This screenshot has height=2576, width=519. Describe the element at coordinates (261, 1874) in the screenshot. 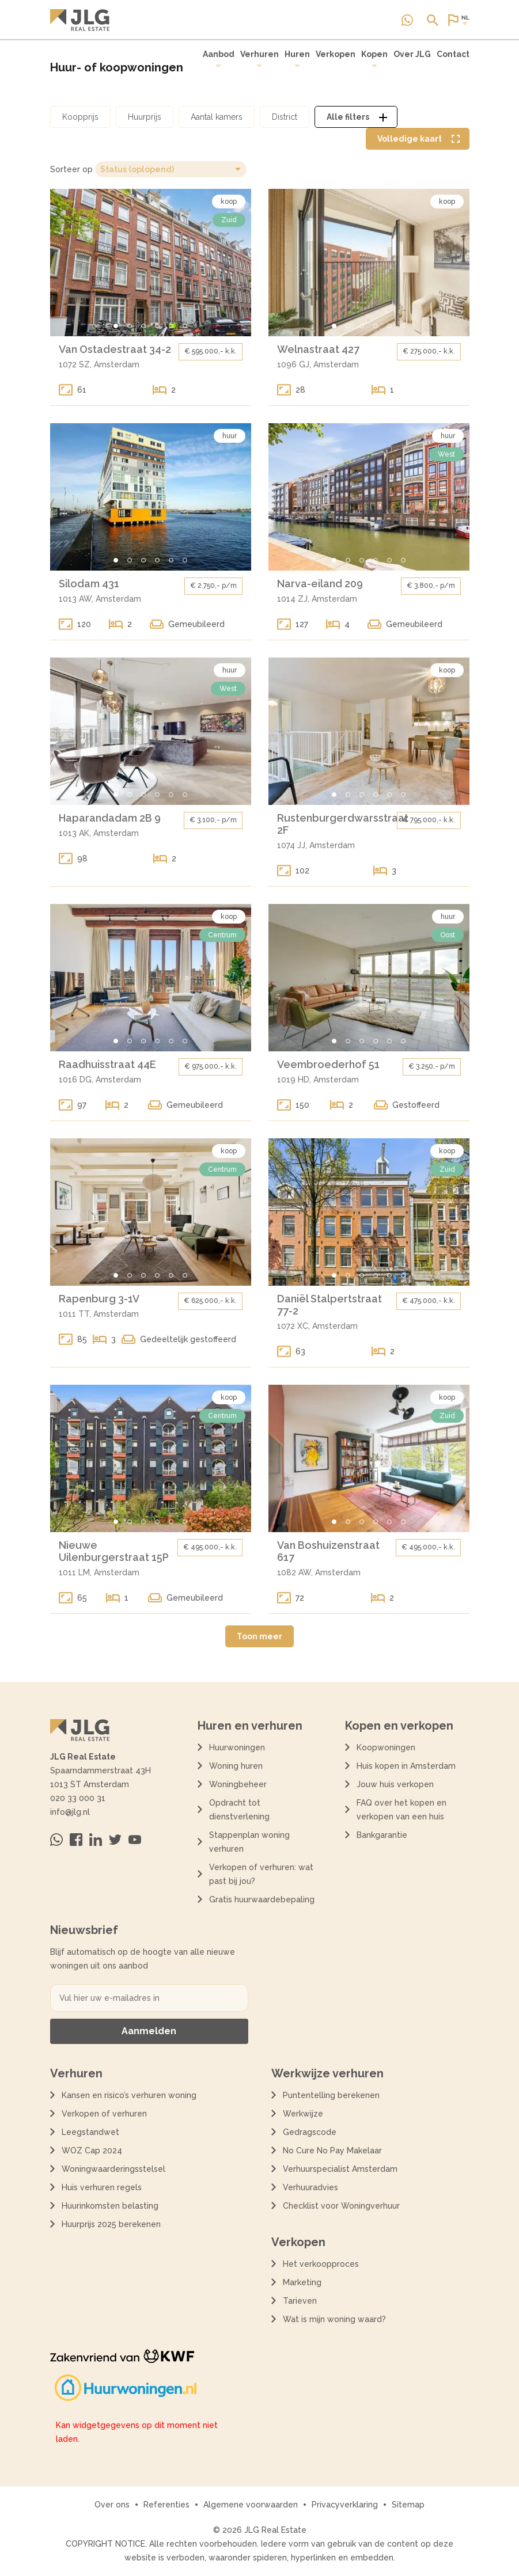

I see `Verkopen of verhuren: wat past bij jou?` at that location.